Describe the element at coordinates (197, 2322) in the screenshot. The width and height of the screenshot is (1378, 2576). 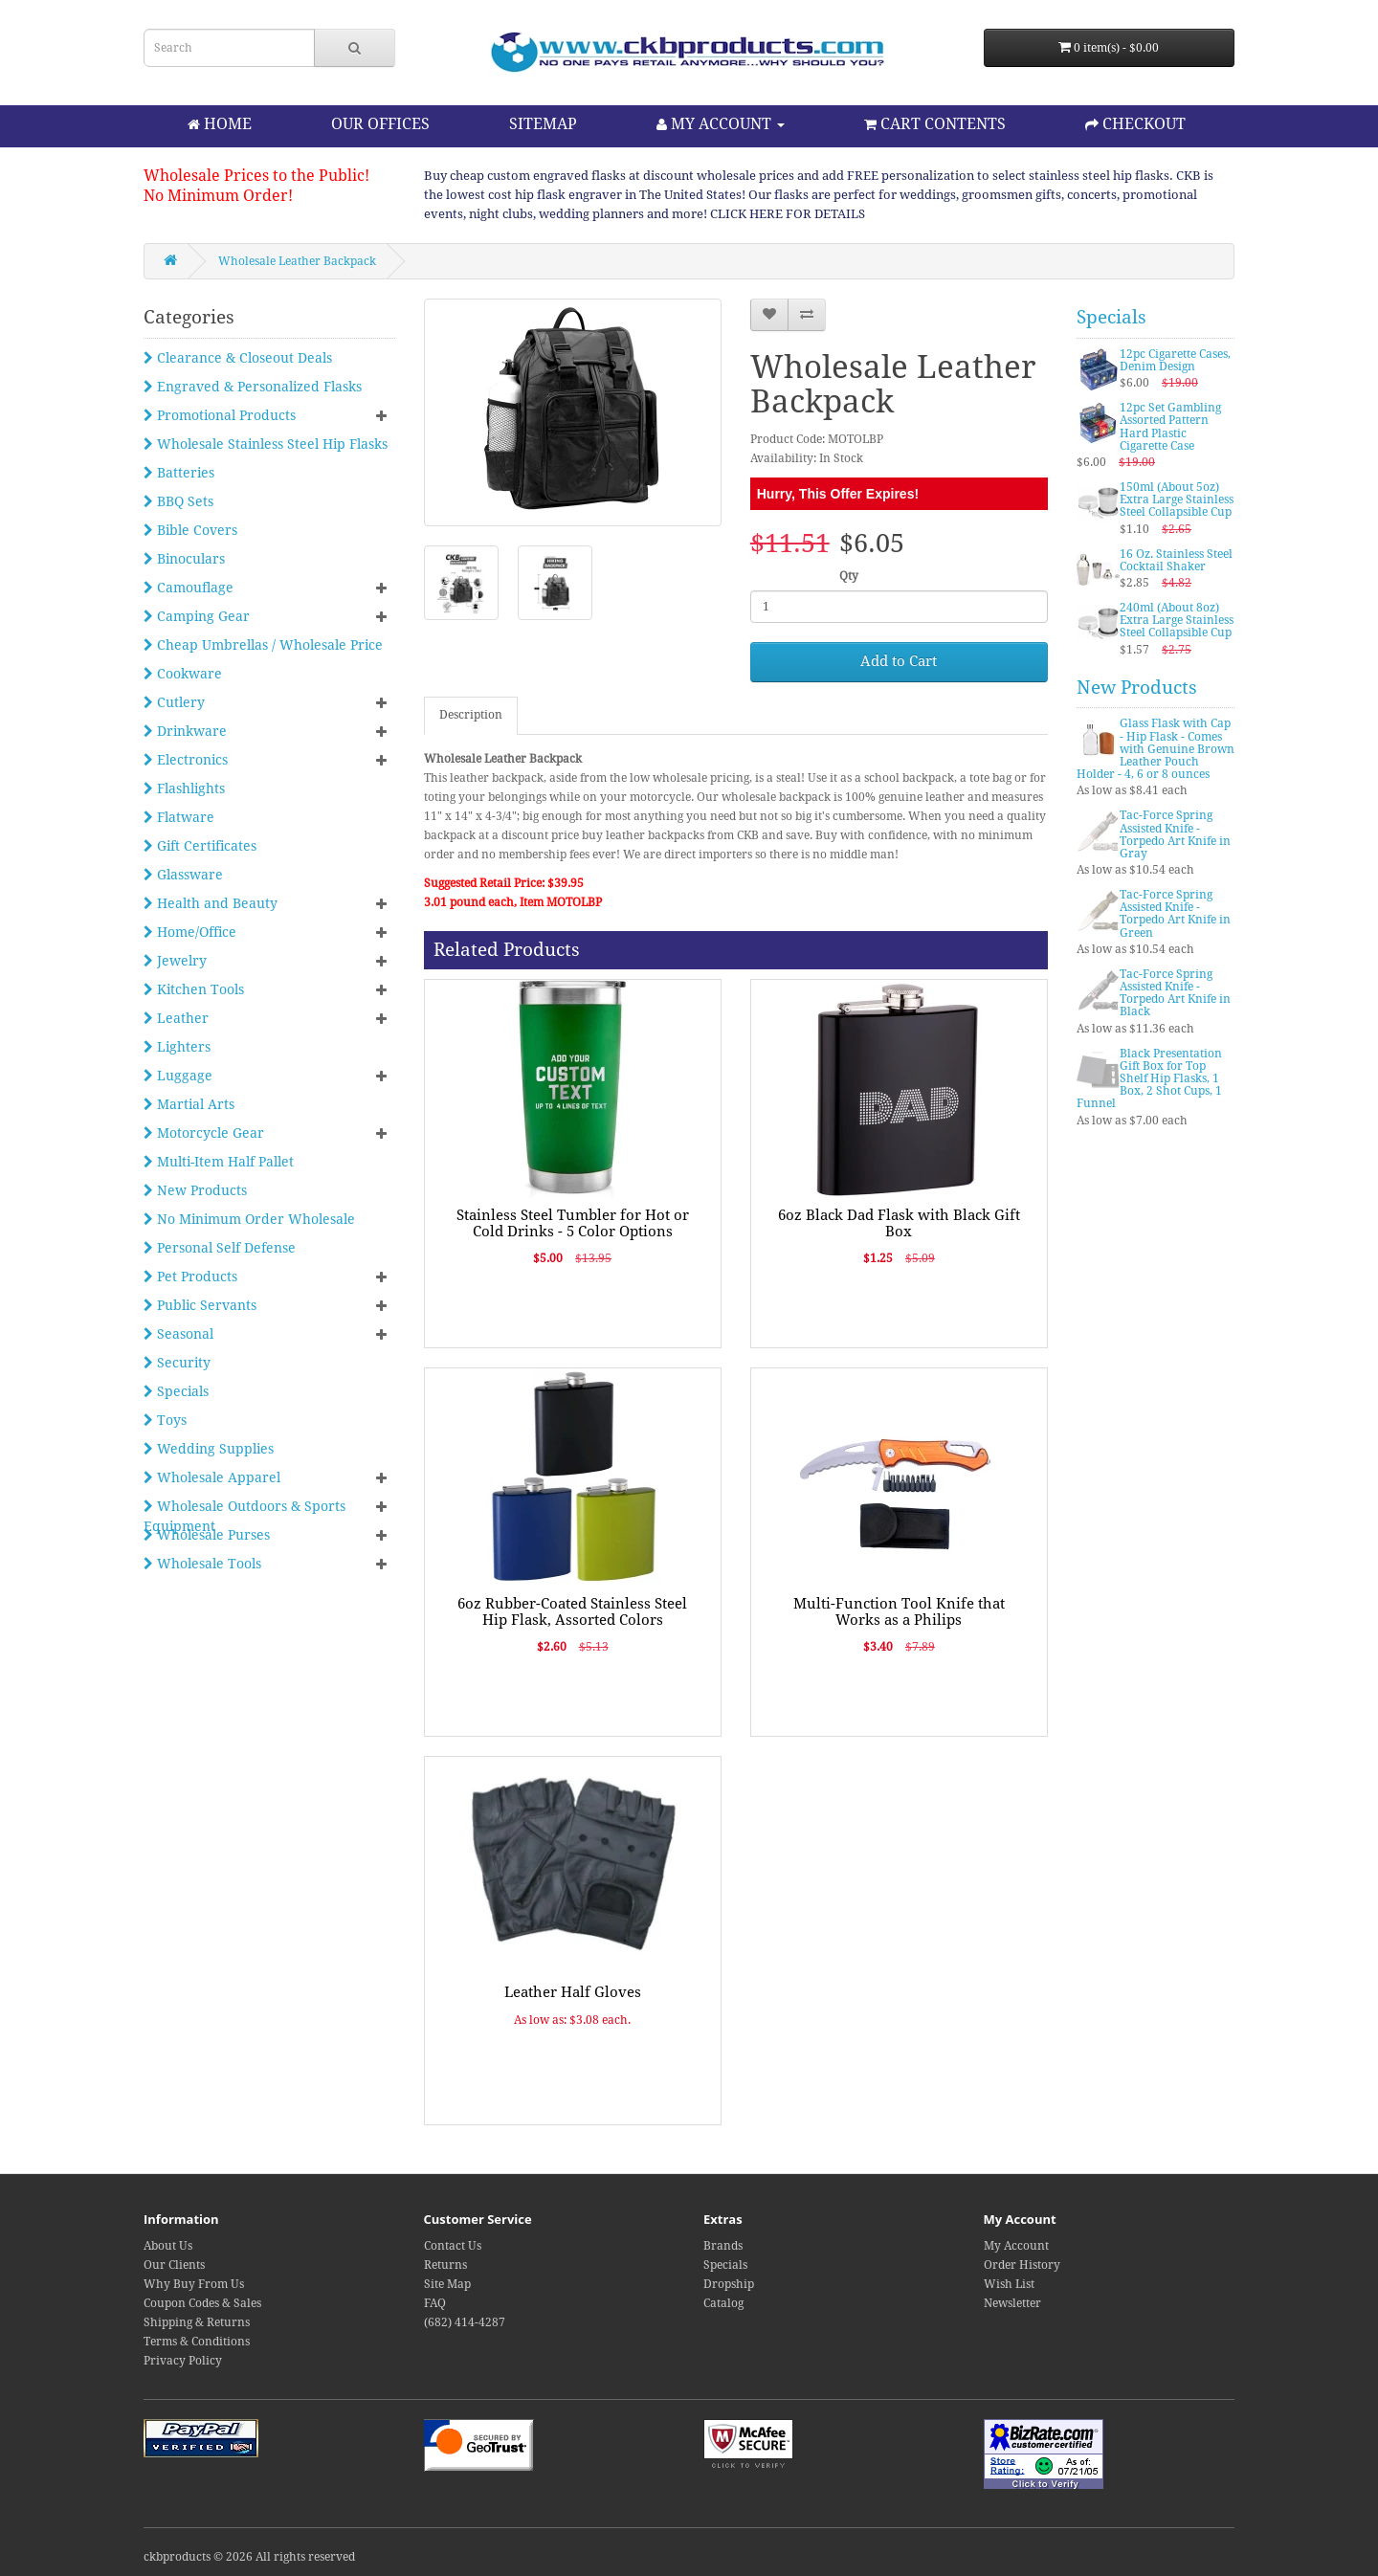
I see `Shipping & Returns` at that location.